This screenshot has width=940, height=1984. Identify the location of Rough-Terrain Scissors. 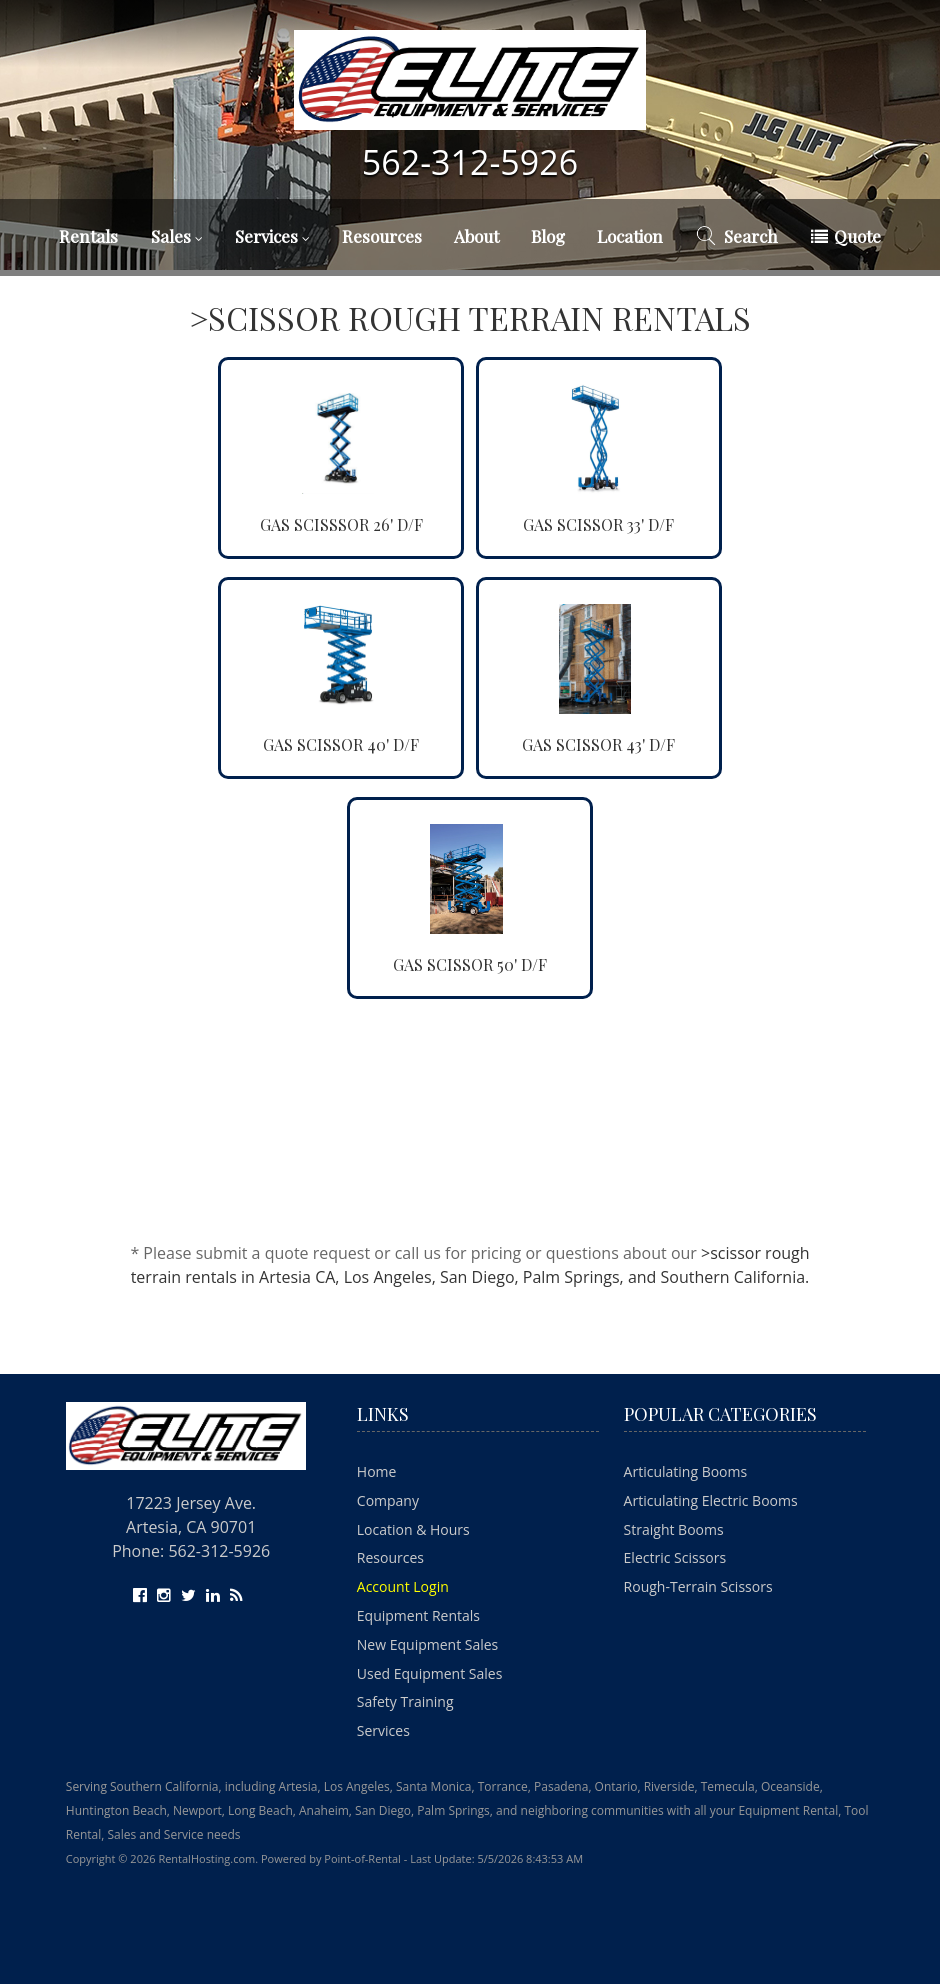
(698, 1586).